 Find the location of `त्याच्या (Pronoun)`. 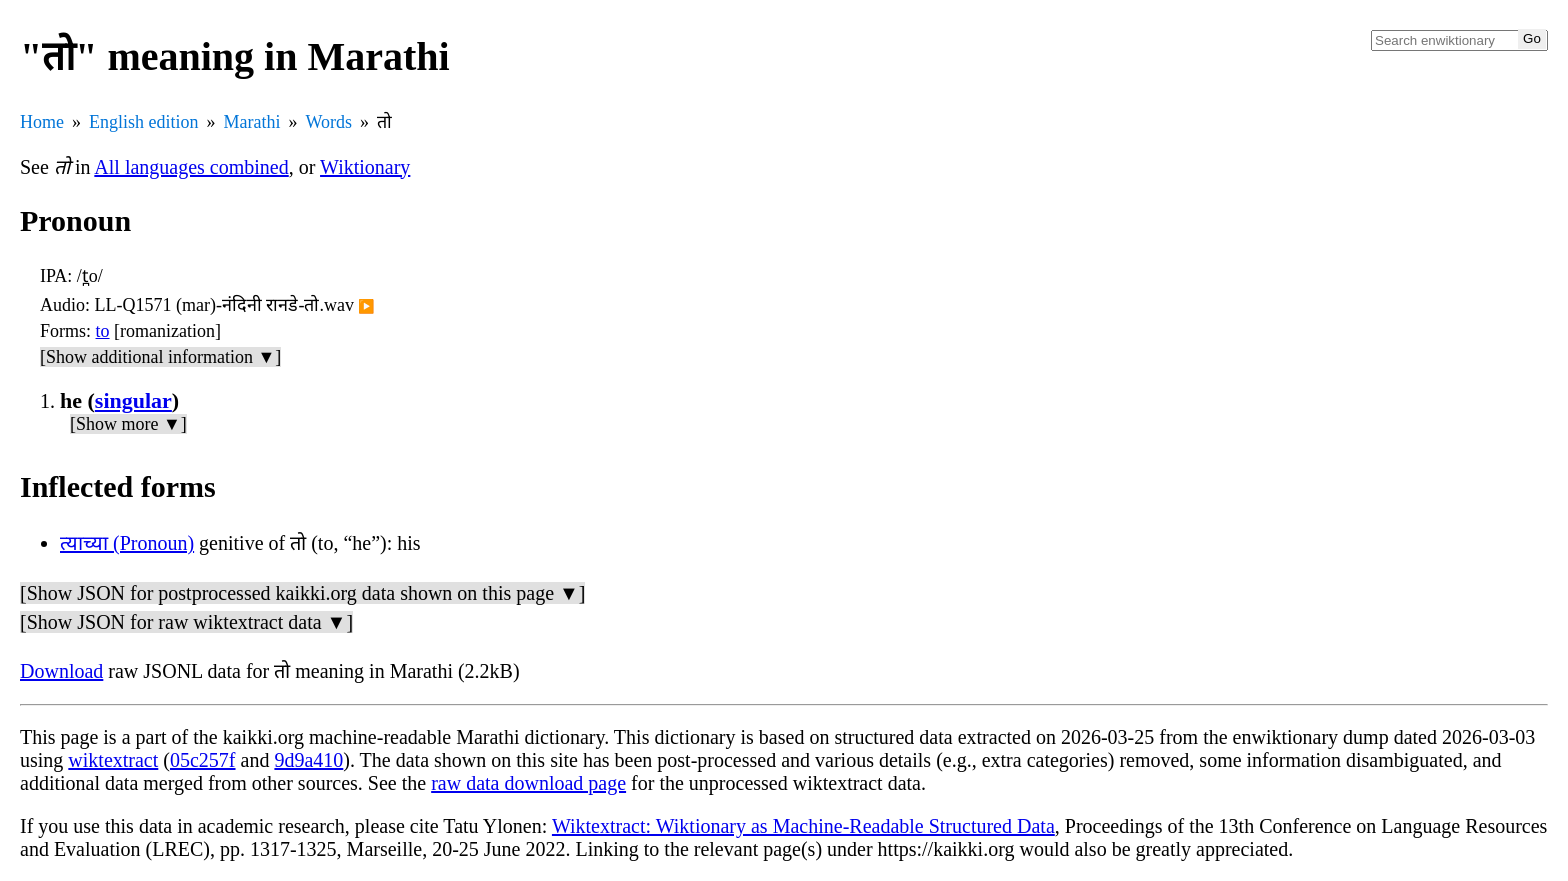

त्याच्या (Pronoun) is located at coordinates (127, 543).